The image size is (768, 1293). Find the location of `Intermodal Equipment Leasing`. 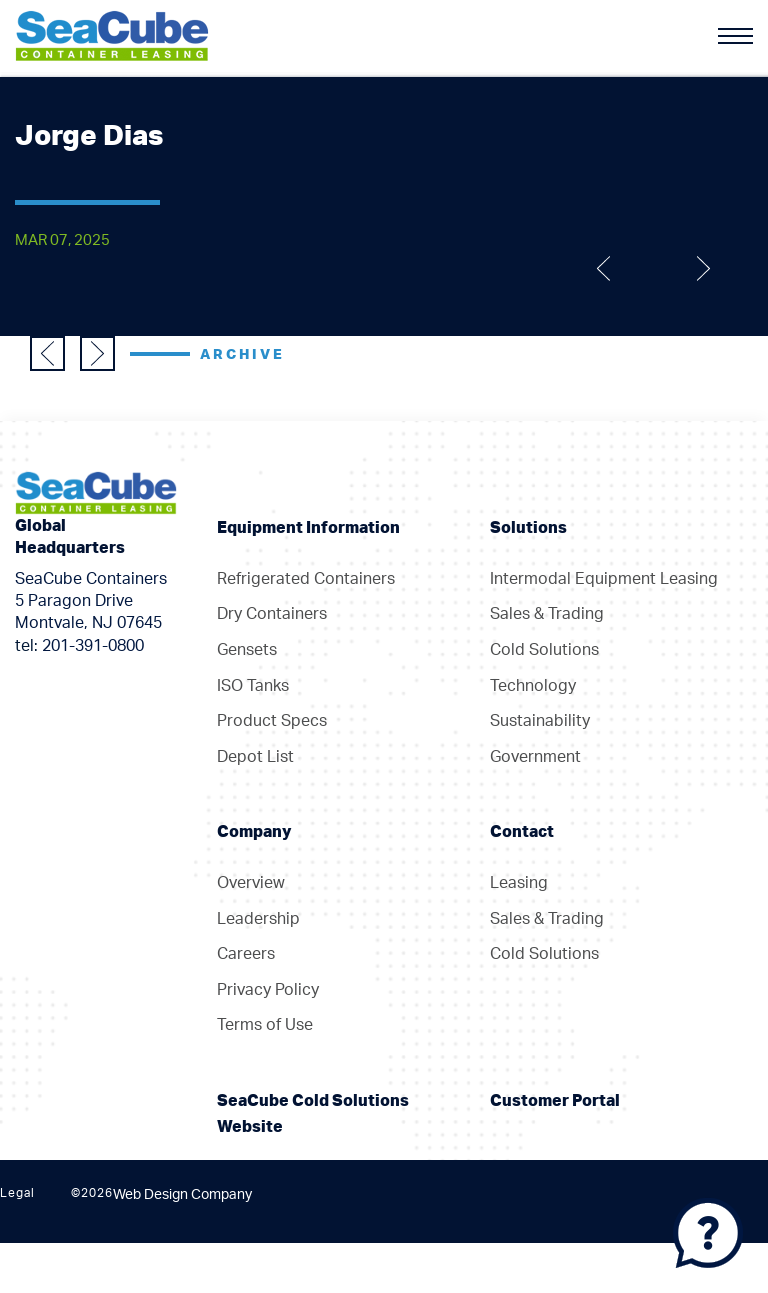

Intermodal Equipment Leasing is located at coordinates (604, 579).